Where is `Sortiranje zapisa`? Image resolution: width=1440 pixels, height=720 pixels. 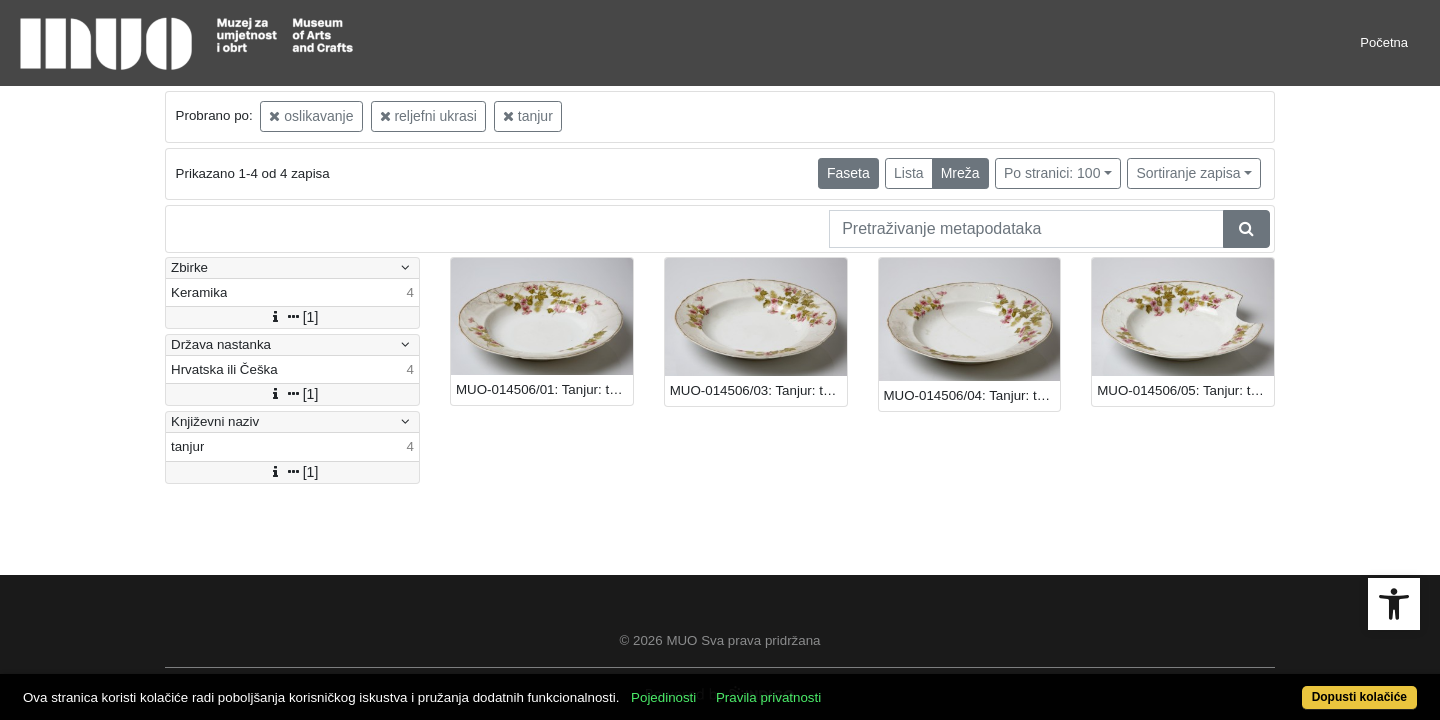 Sortiranje zapisa is located at coordinates (1188, 173).